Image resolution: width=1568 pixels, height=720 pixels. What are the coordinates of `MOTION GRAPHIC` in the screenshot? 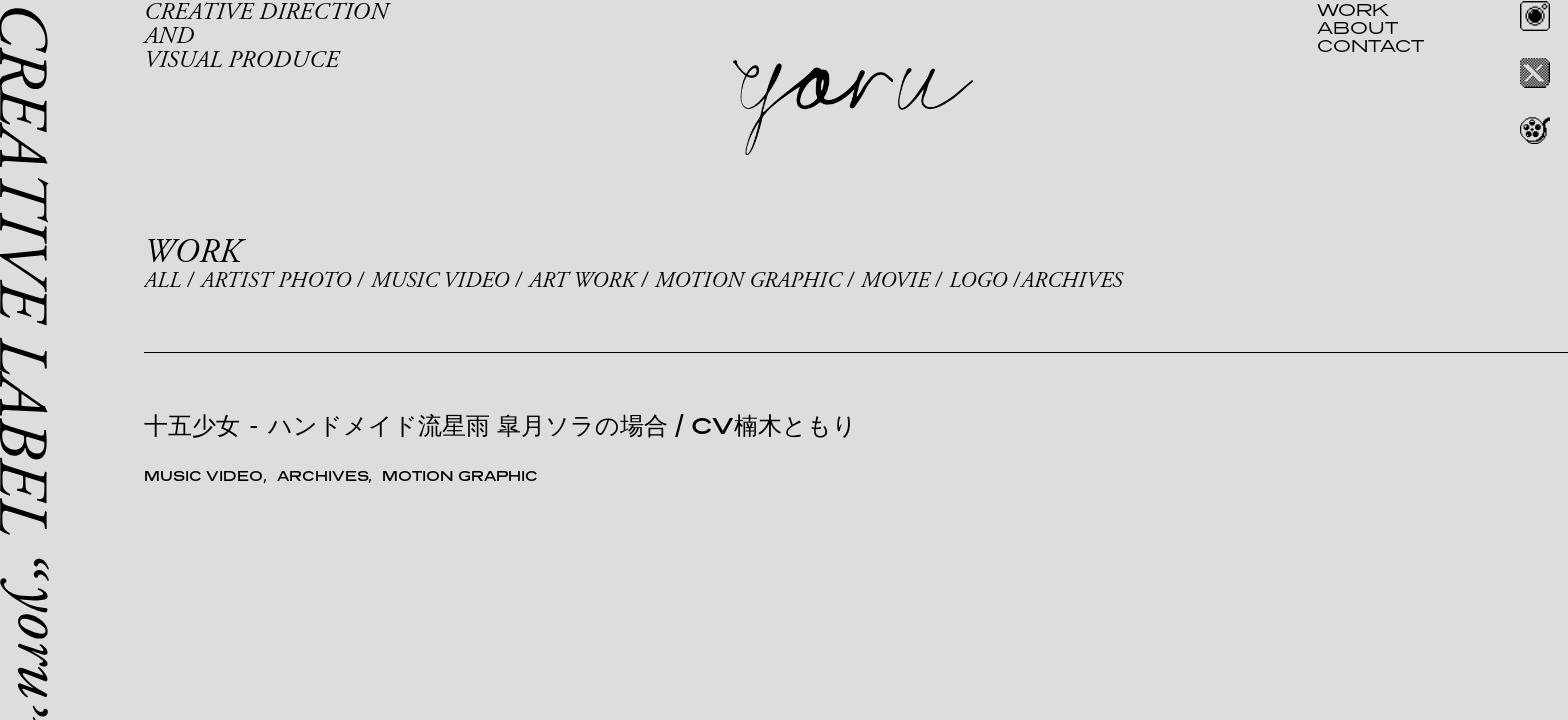 It's located at (748, 281).